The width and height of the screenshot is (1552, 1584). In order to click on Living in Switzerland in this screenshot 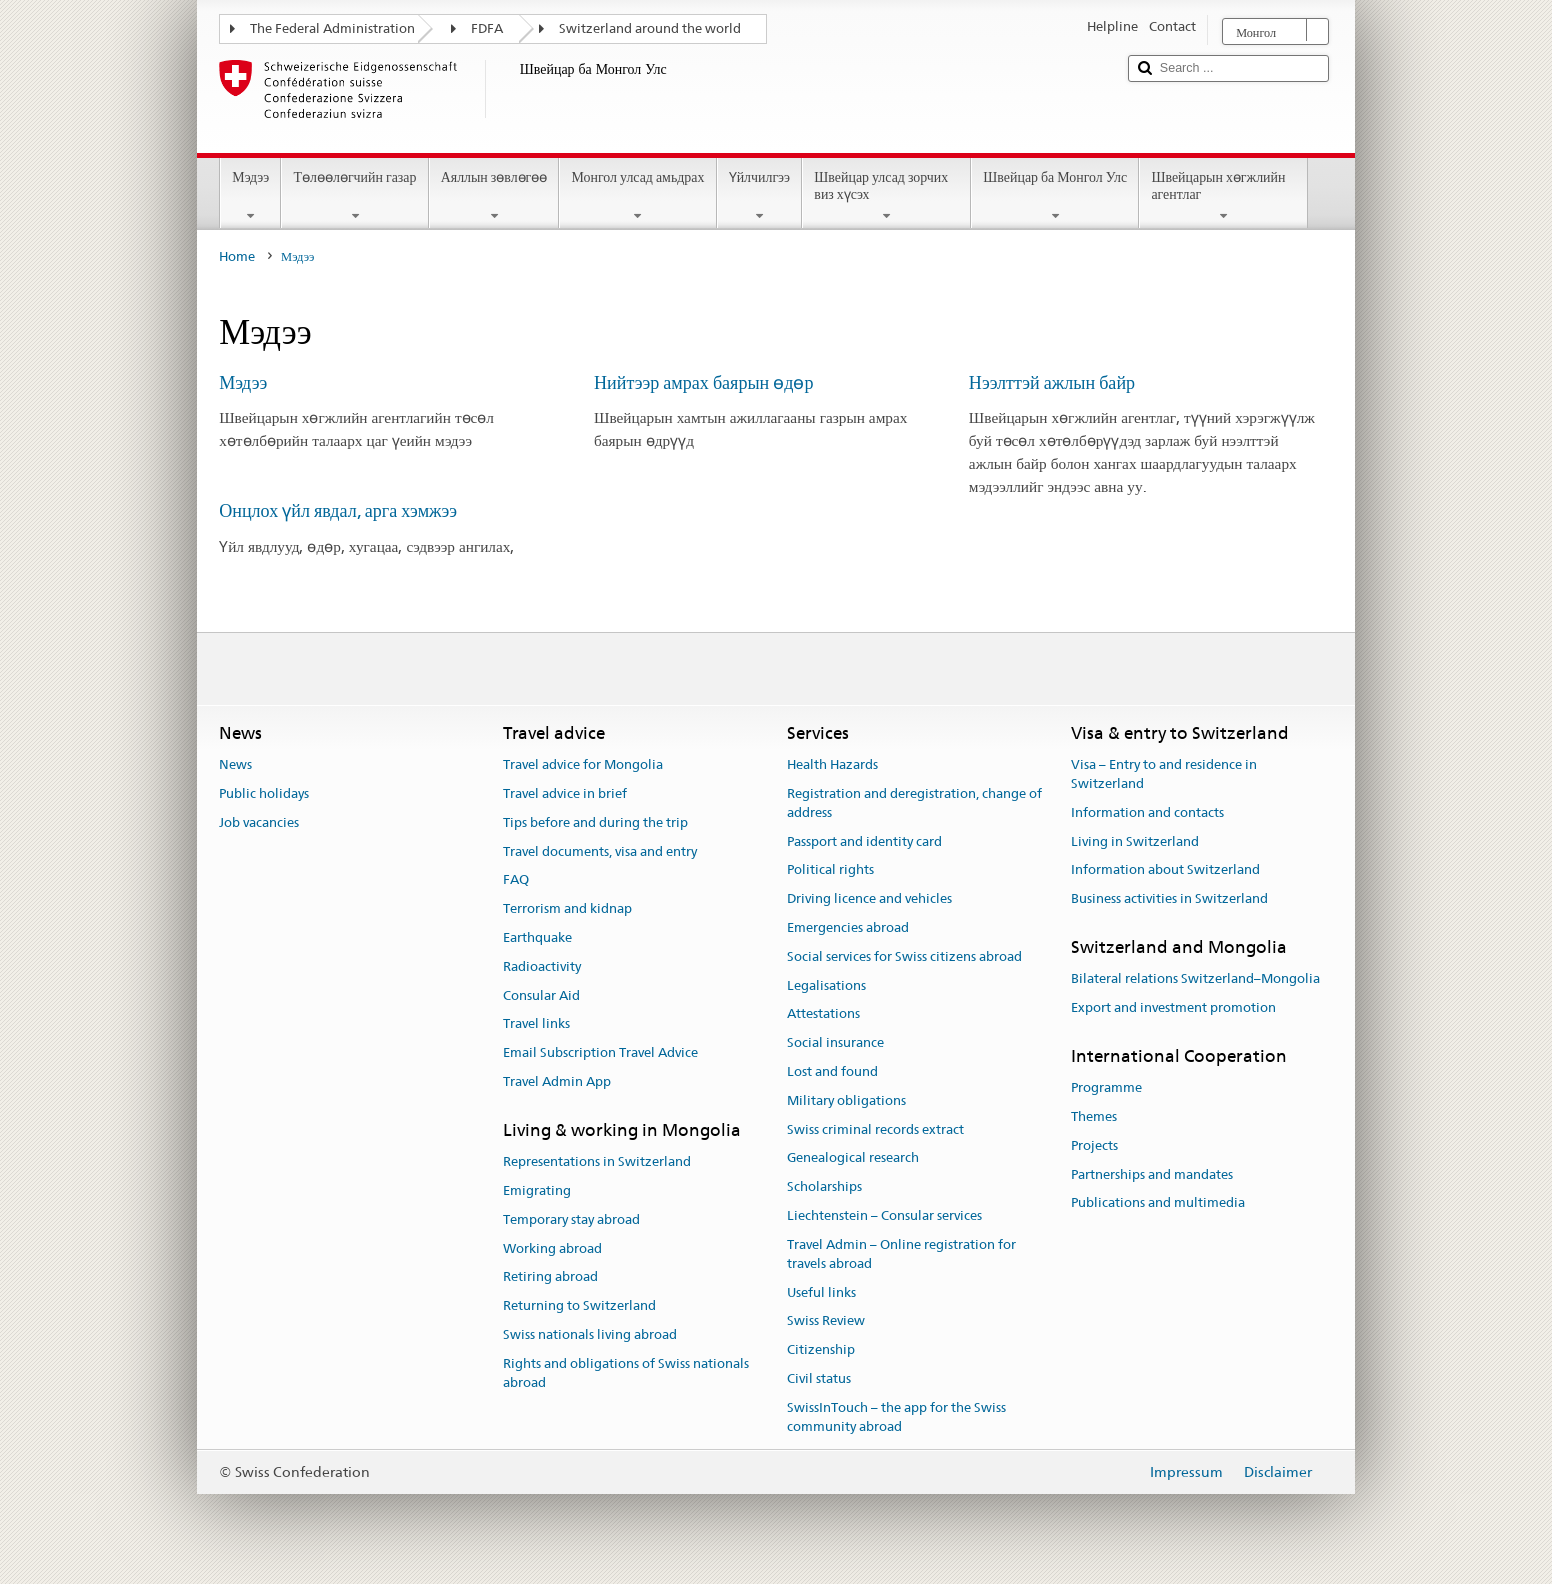, I will do `click(1135, 841)`.